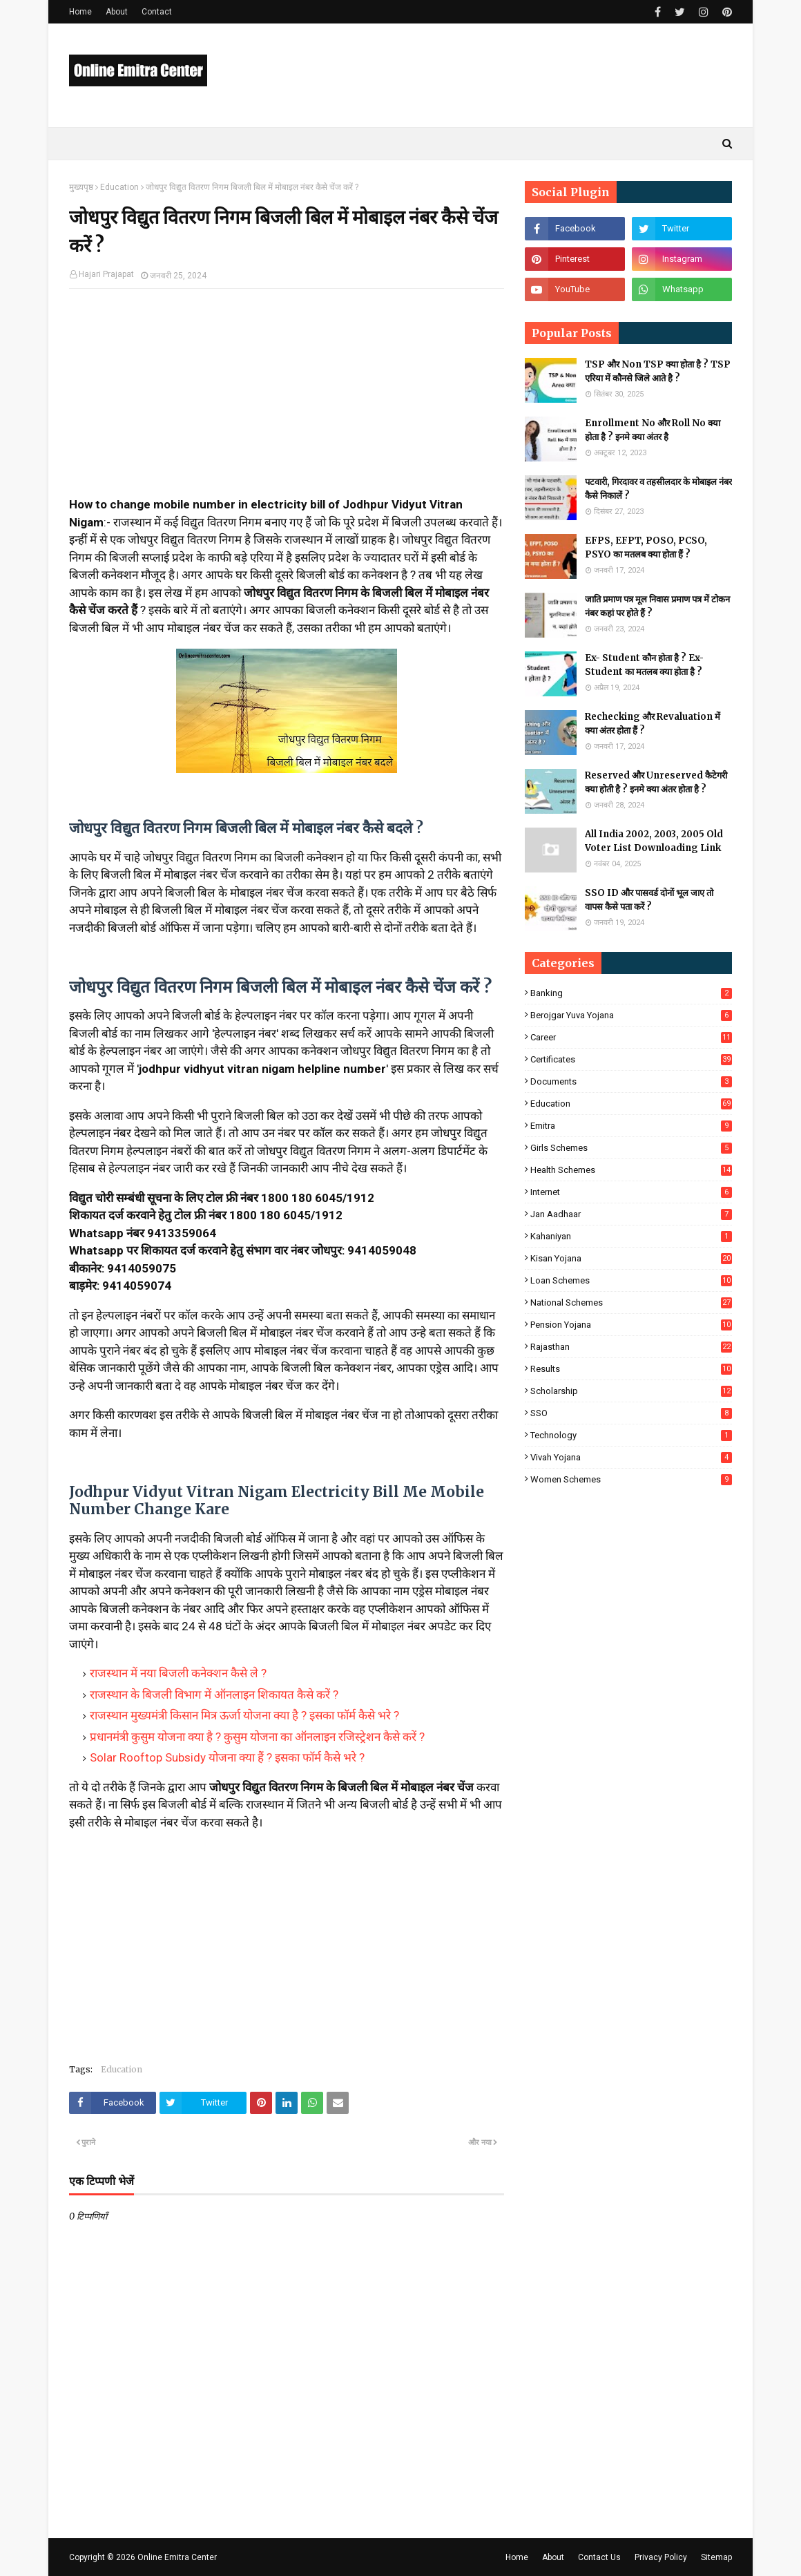 This screenshot has width=801, height=2576. Describe the element at coordinates (652, 430) in the screenshot. I see `Enrollment No और Roll No क्या होता है ? इनमे क्या अंतर है` at that location.